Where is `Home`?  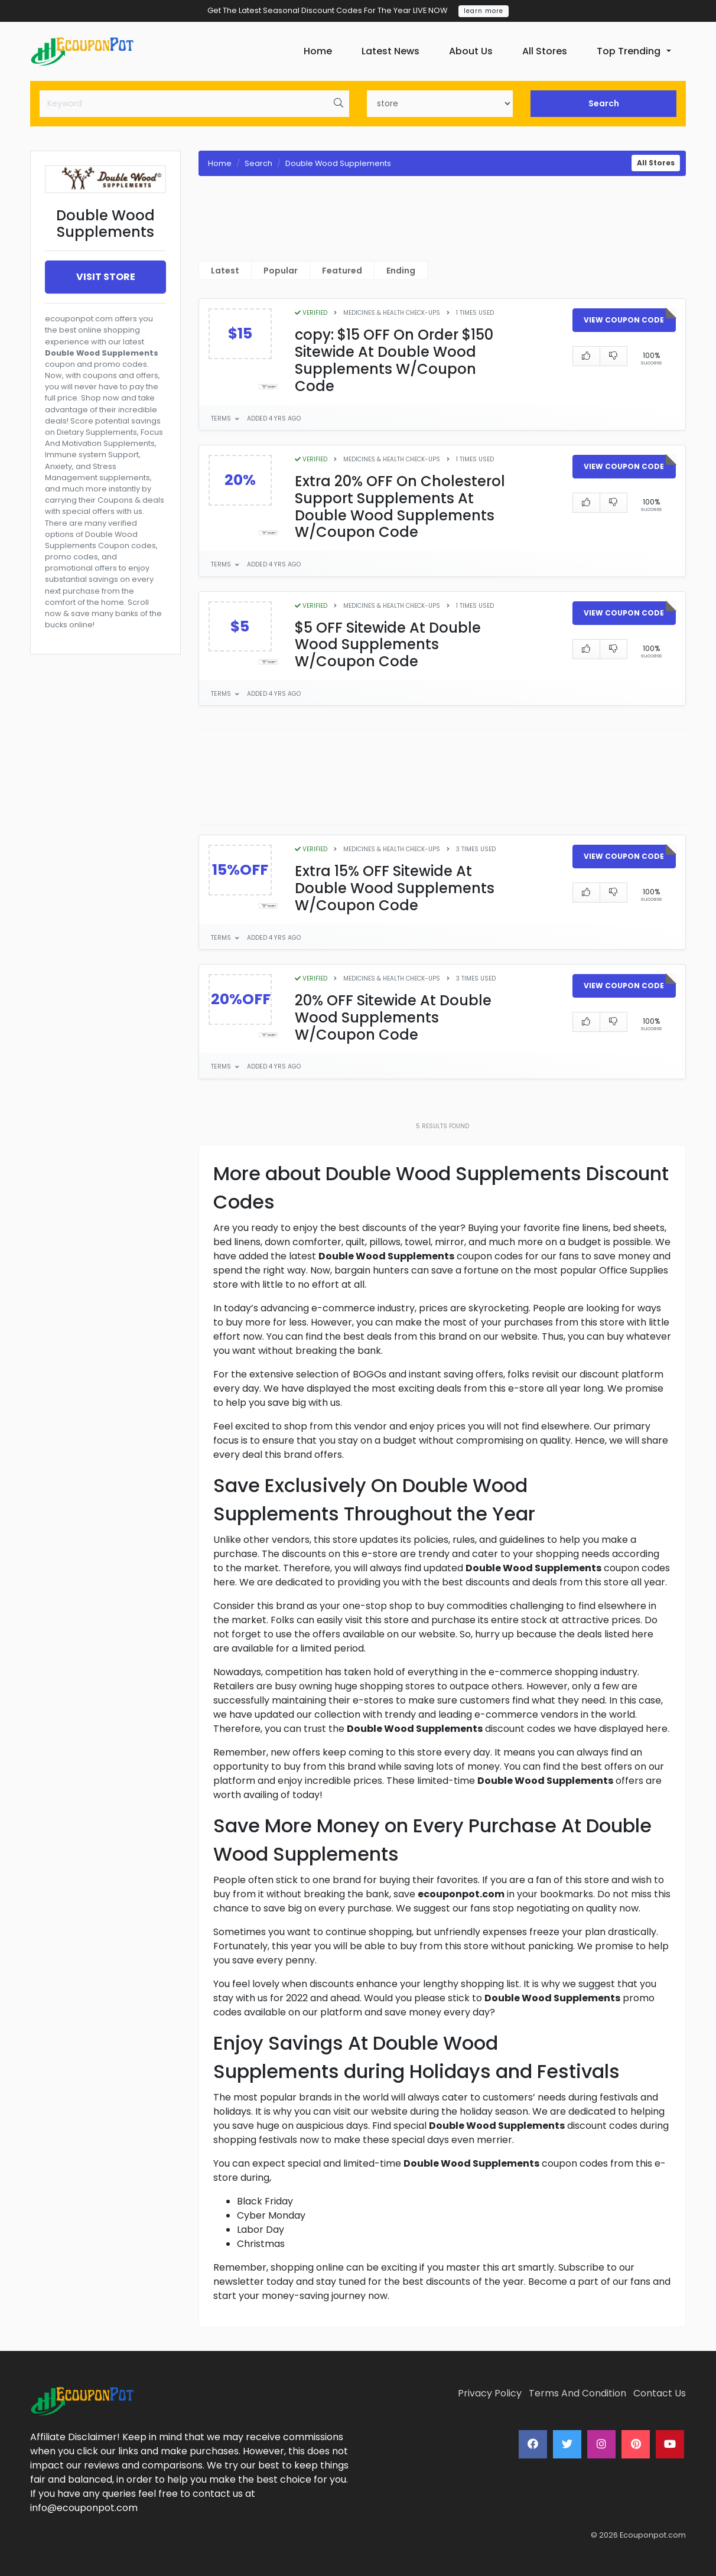
Home is located at coordinates (318, 51).